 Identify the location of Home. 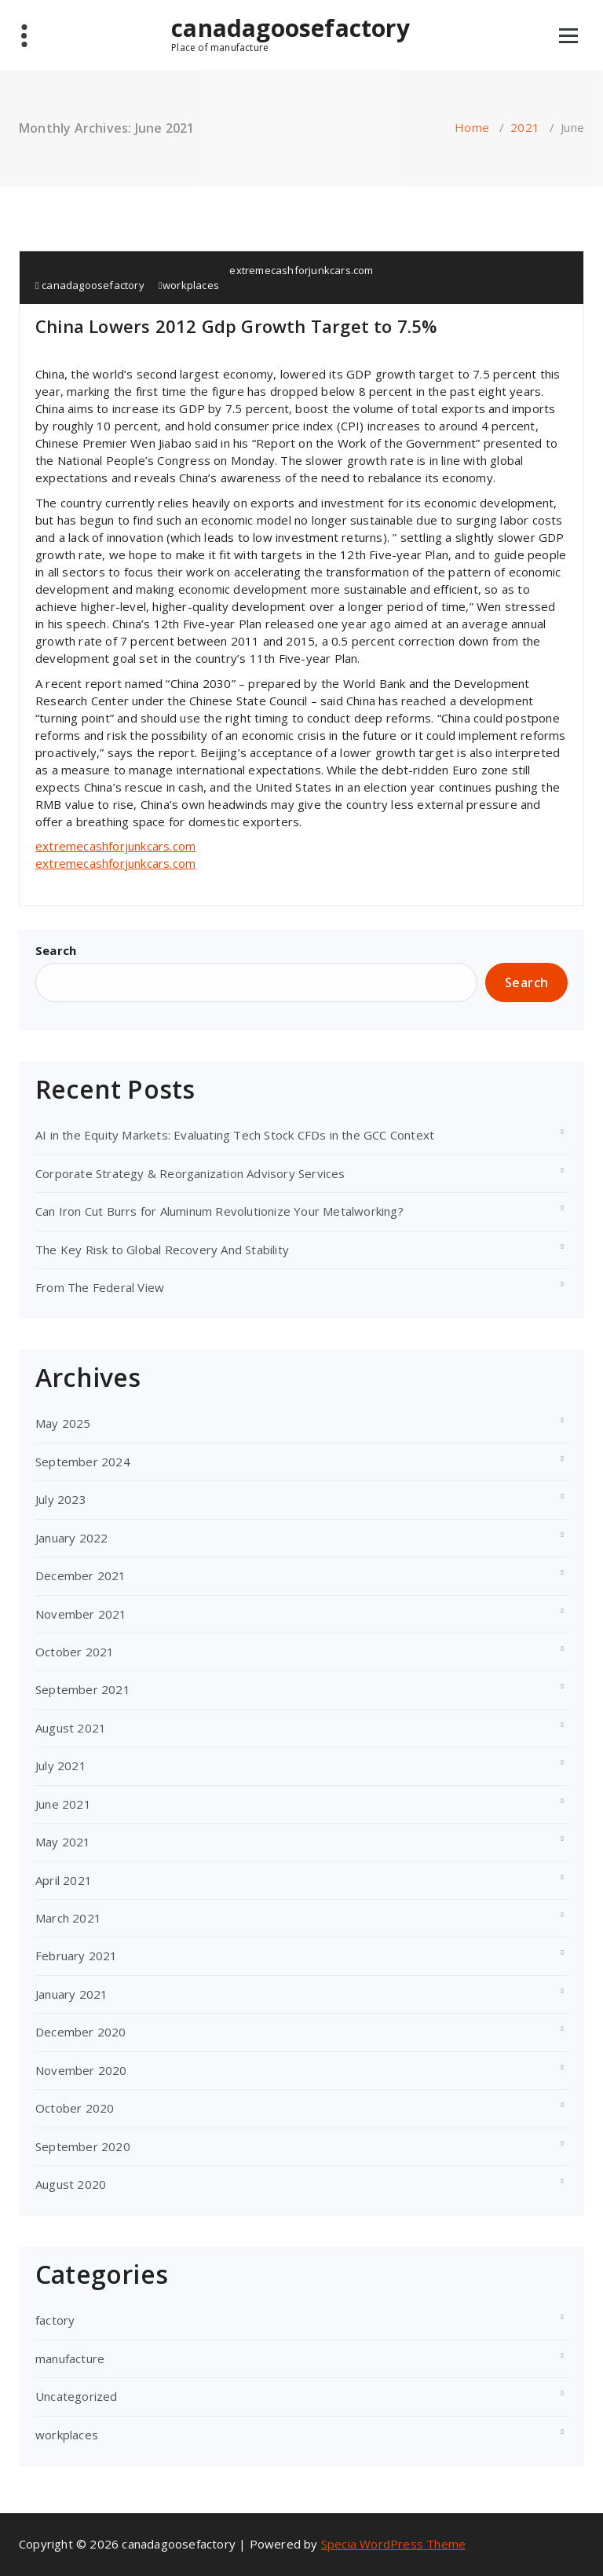
(472, 127).